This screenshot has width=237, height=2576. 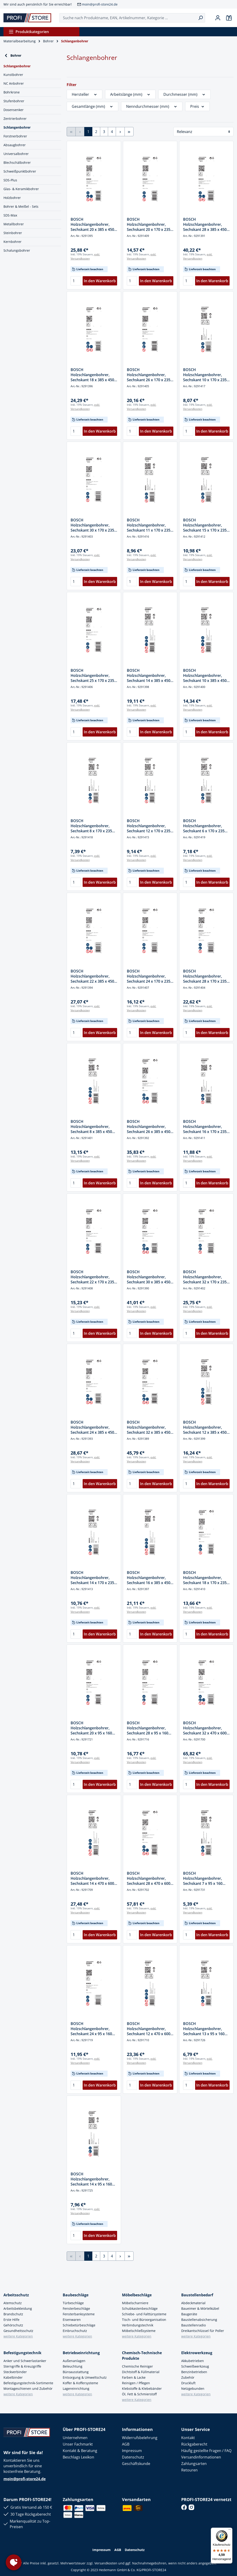 What do you see at coordinates (206, 2450) in the screenshot?
I see `Häufig gestellte Fragen / FAQ` at bounding box center [206, 2450].